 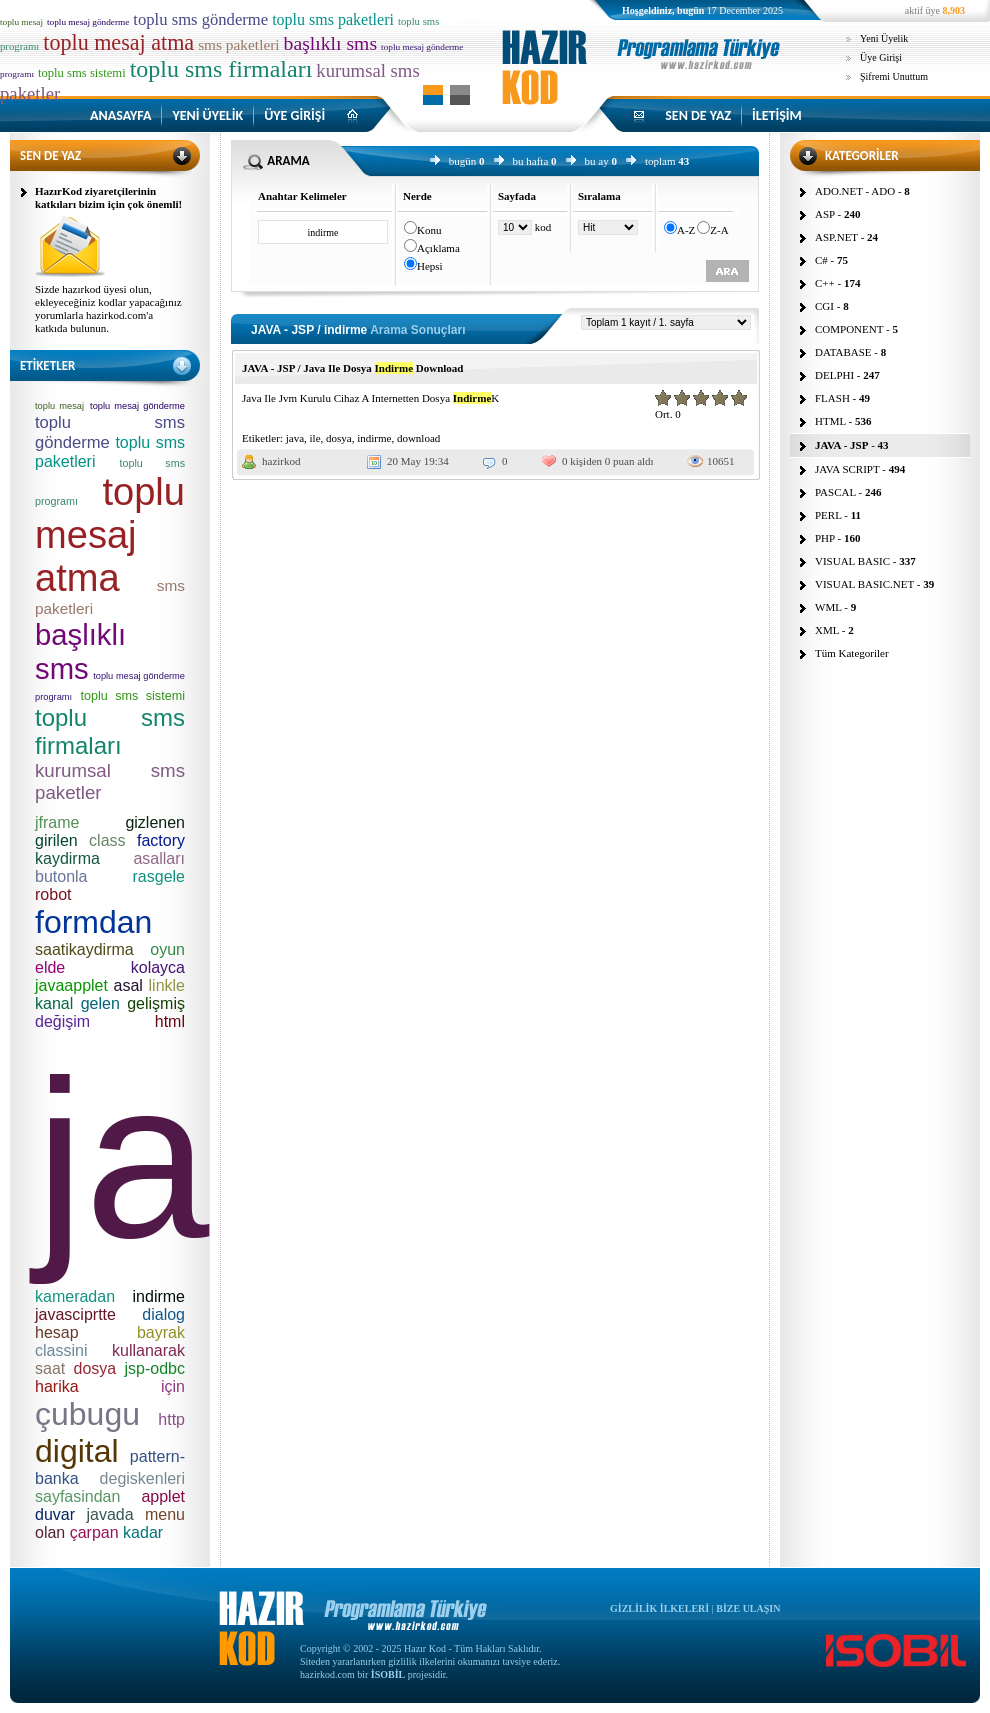 What do you see at coordinates (855, 191) in the screenshot?
I see `ADO.NET - ADO` at bounding box center [855, 191].